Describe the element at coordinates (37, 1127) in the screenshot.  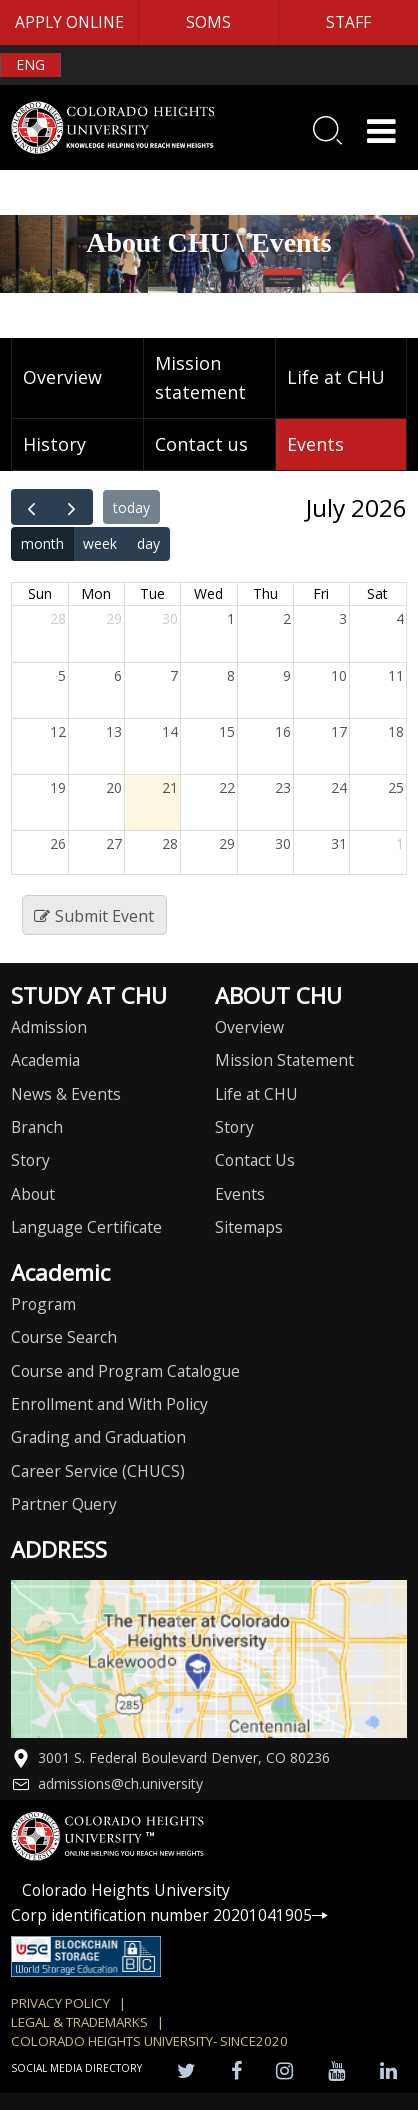
I see `Branch` at that location.